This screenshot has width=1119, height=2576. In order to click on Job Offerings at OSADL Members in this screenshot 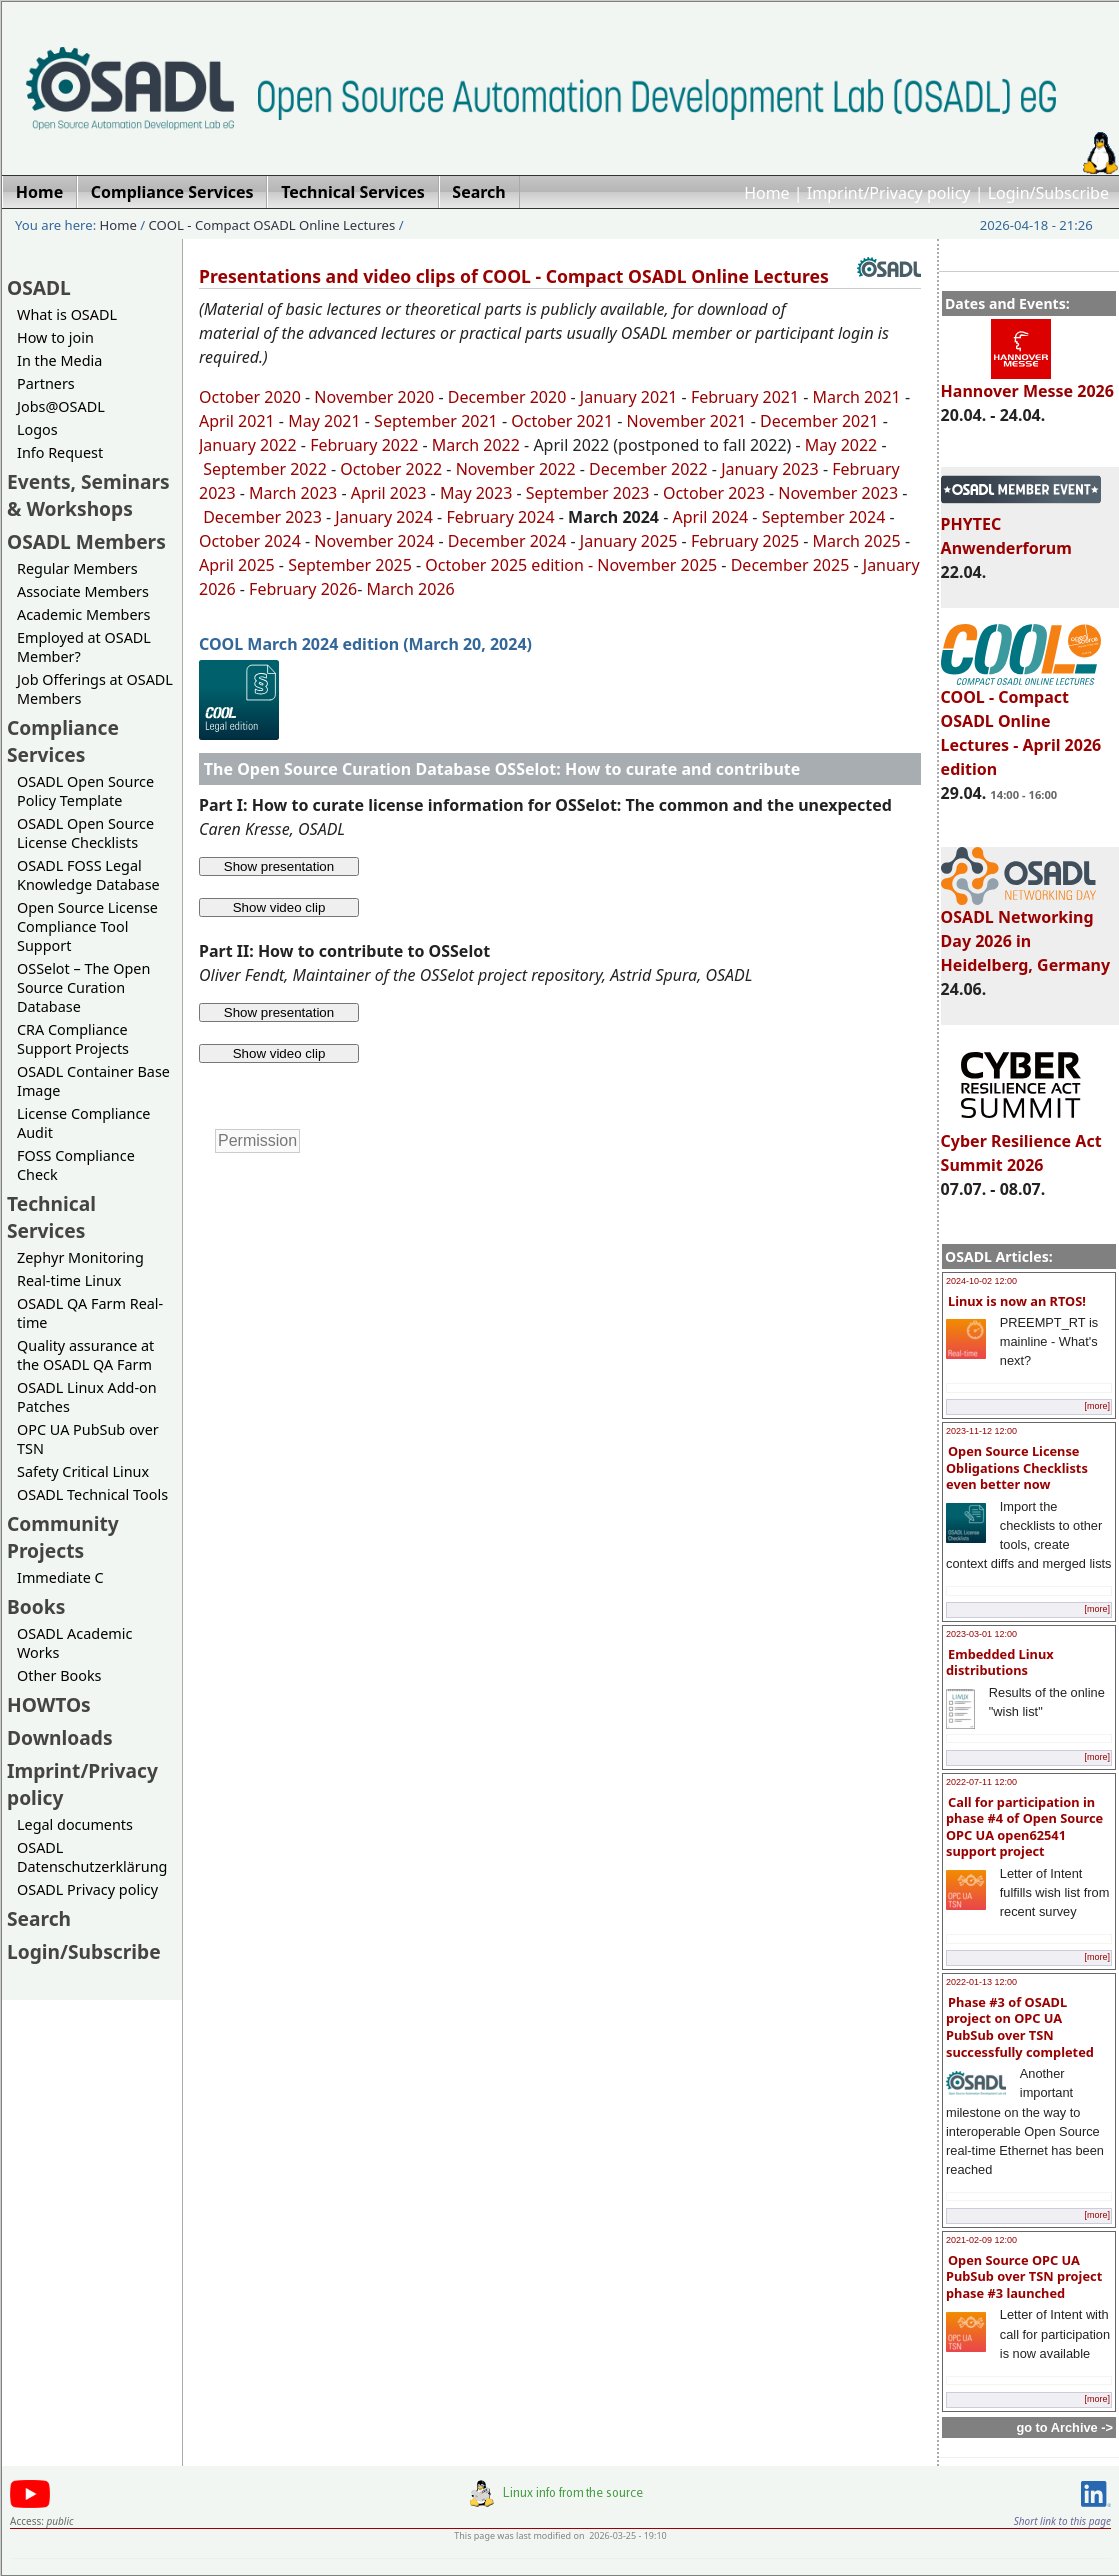, I will do `click(95, 689)`.